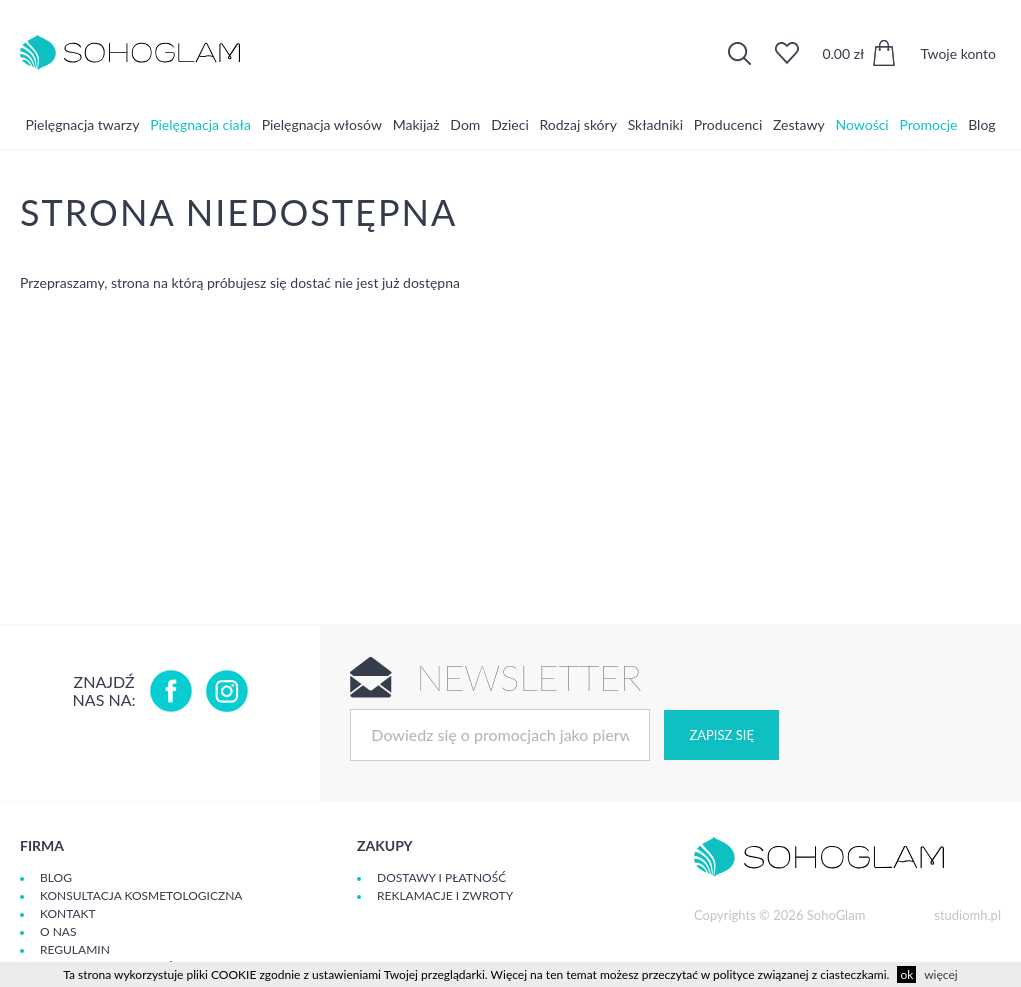  I want to click on Konsultacja kosmetologiczna, so click(141, 895).